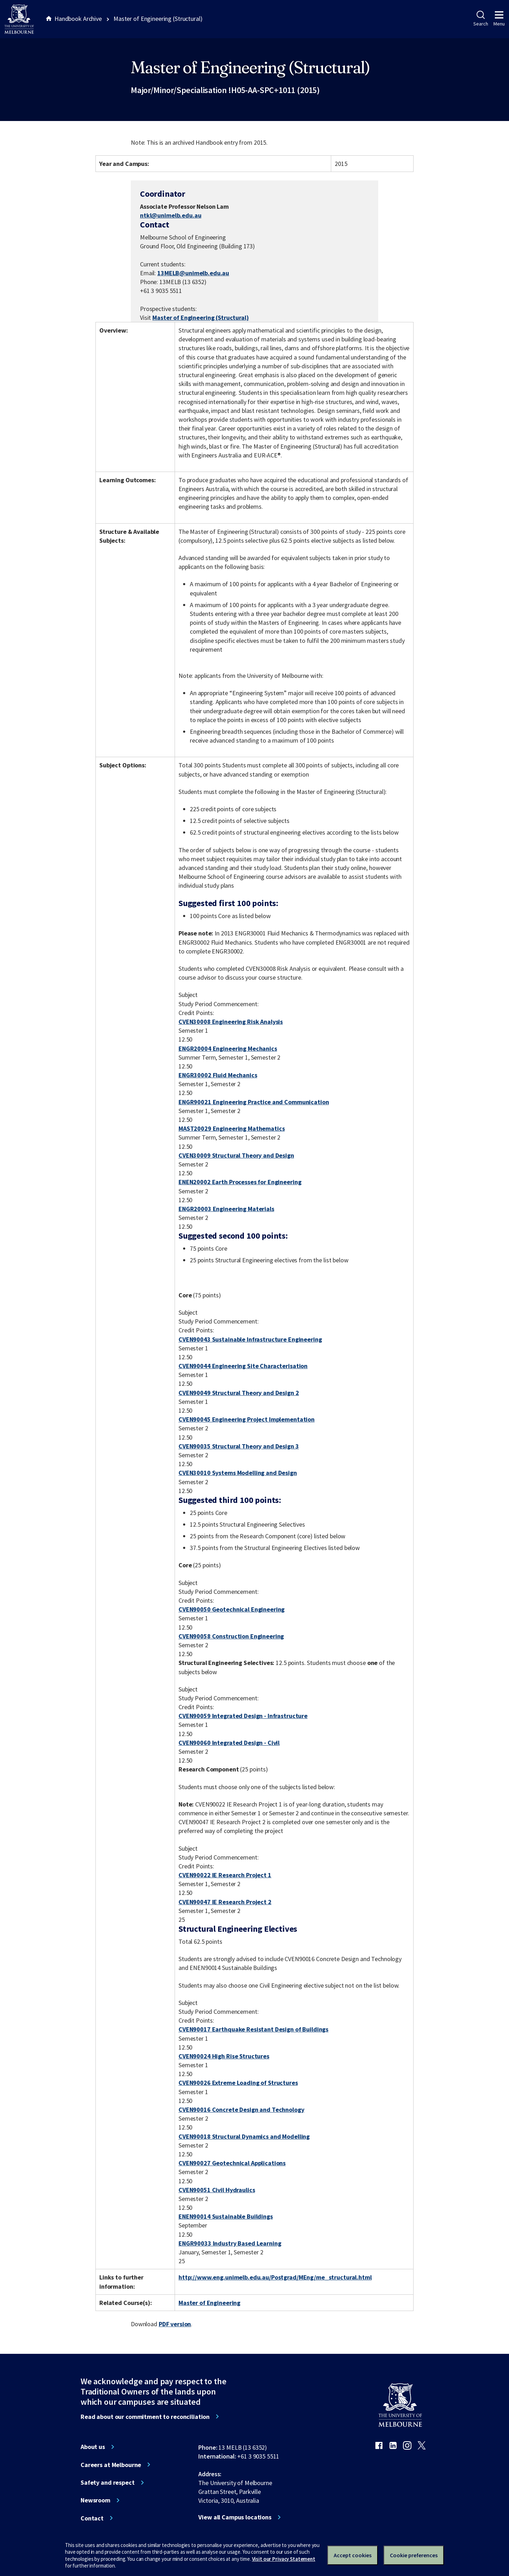  What do you see at coordinates (232, 2163) in the screenshot?
I see `CVEN90027 Geotechnical Applications` at bounding box center [232, 2163].